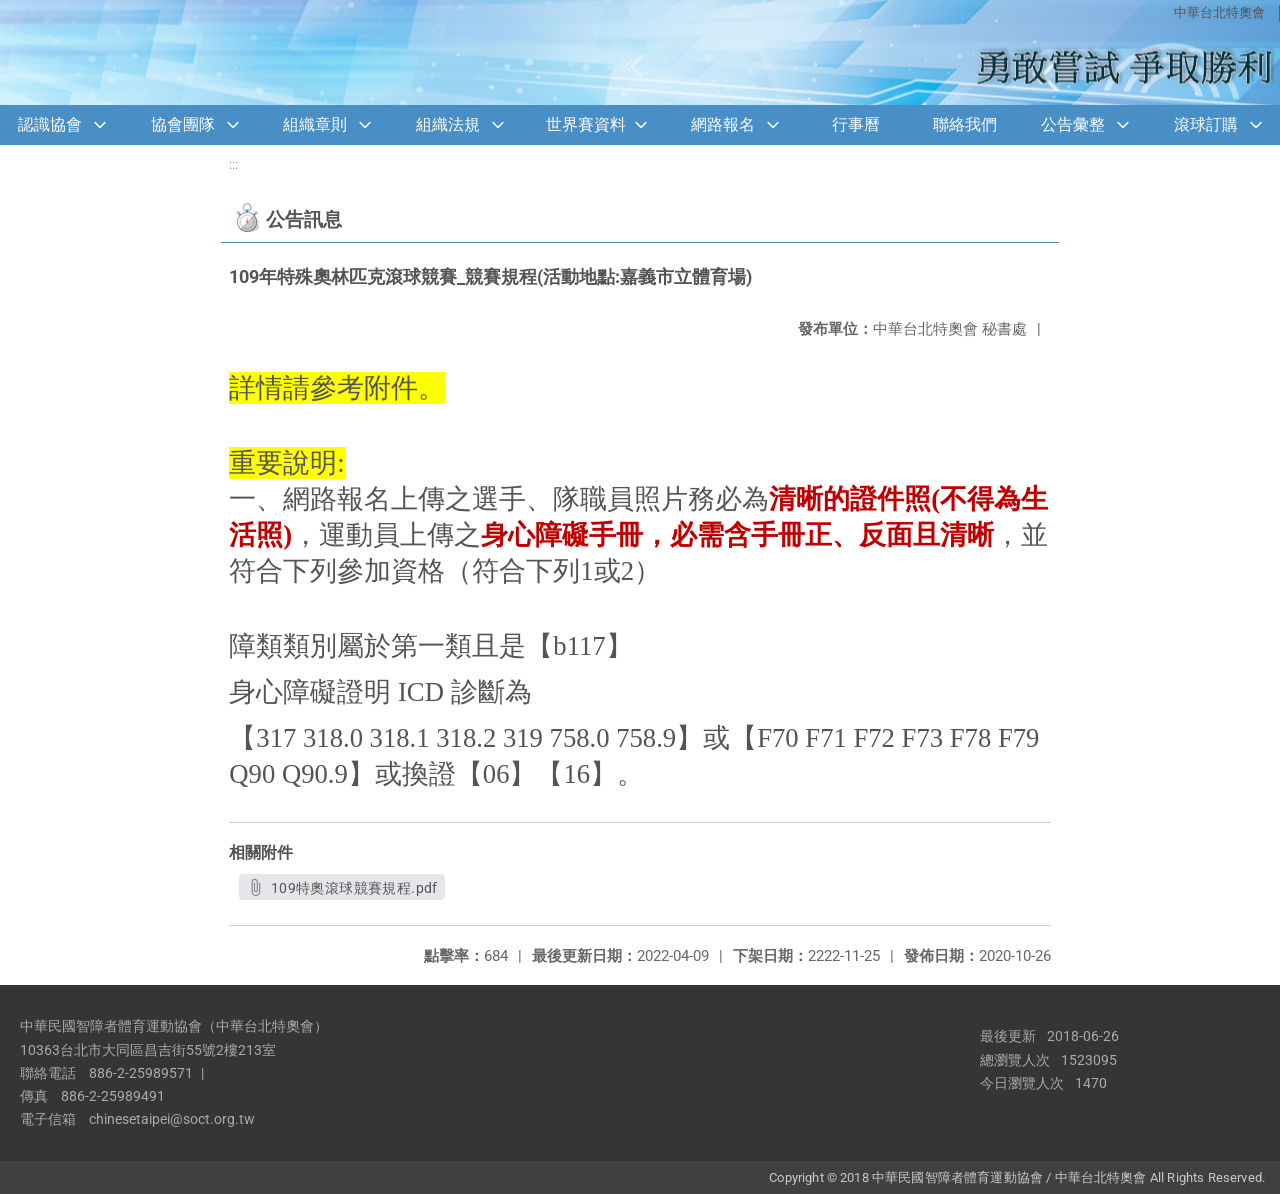 The width and height of the screenshot is (1280, 1194). Describe the element at coordinates (1073, 124) in the screenshot. I see `公告彙整` at that location.